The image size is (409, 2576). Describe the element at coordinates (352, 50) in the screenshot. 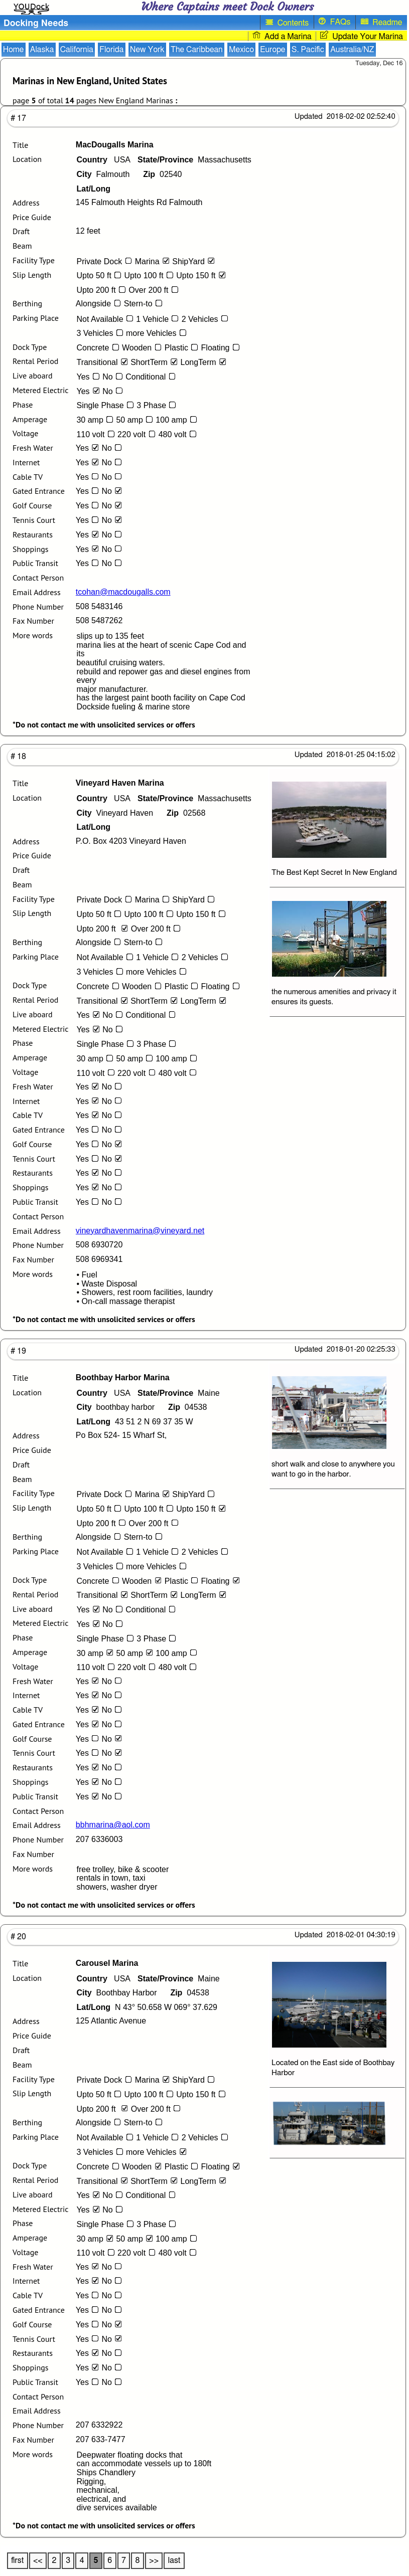

I see `Australia/NZ` at that location.